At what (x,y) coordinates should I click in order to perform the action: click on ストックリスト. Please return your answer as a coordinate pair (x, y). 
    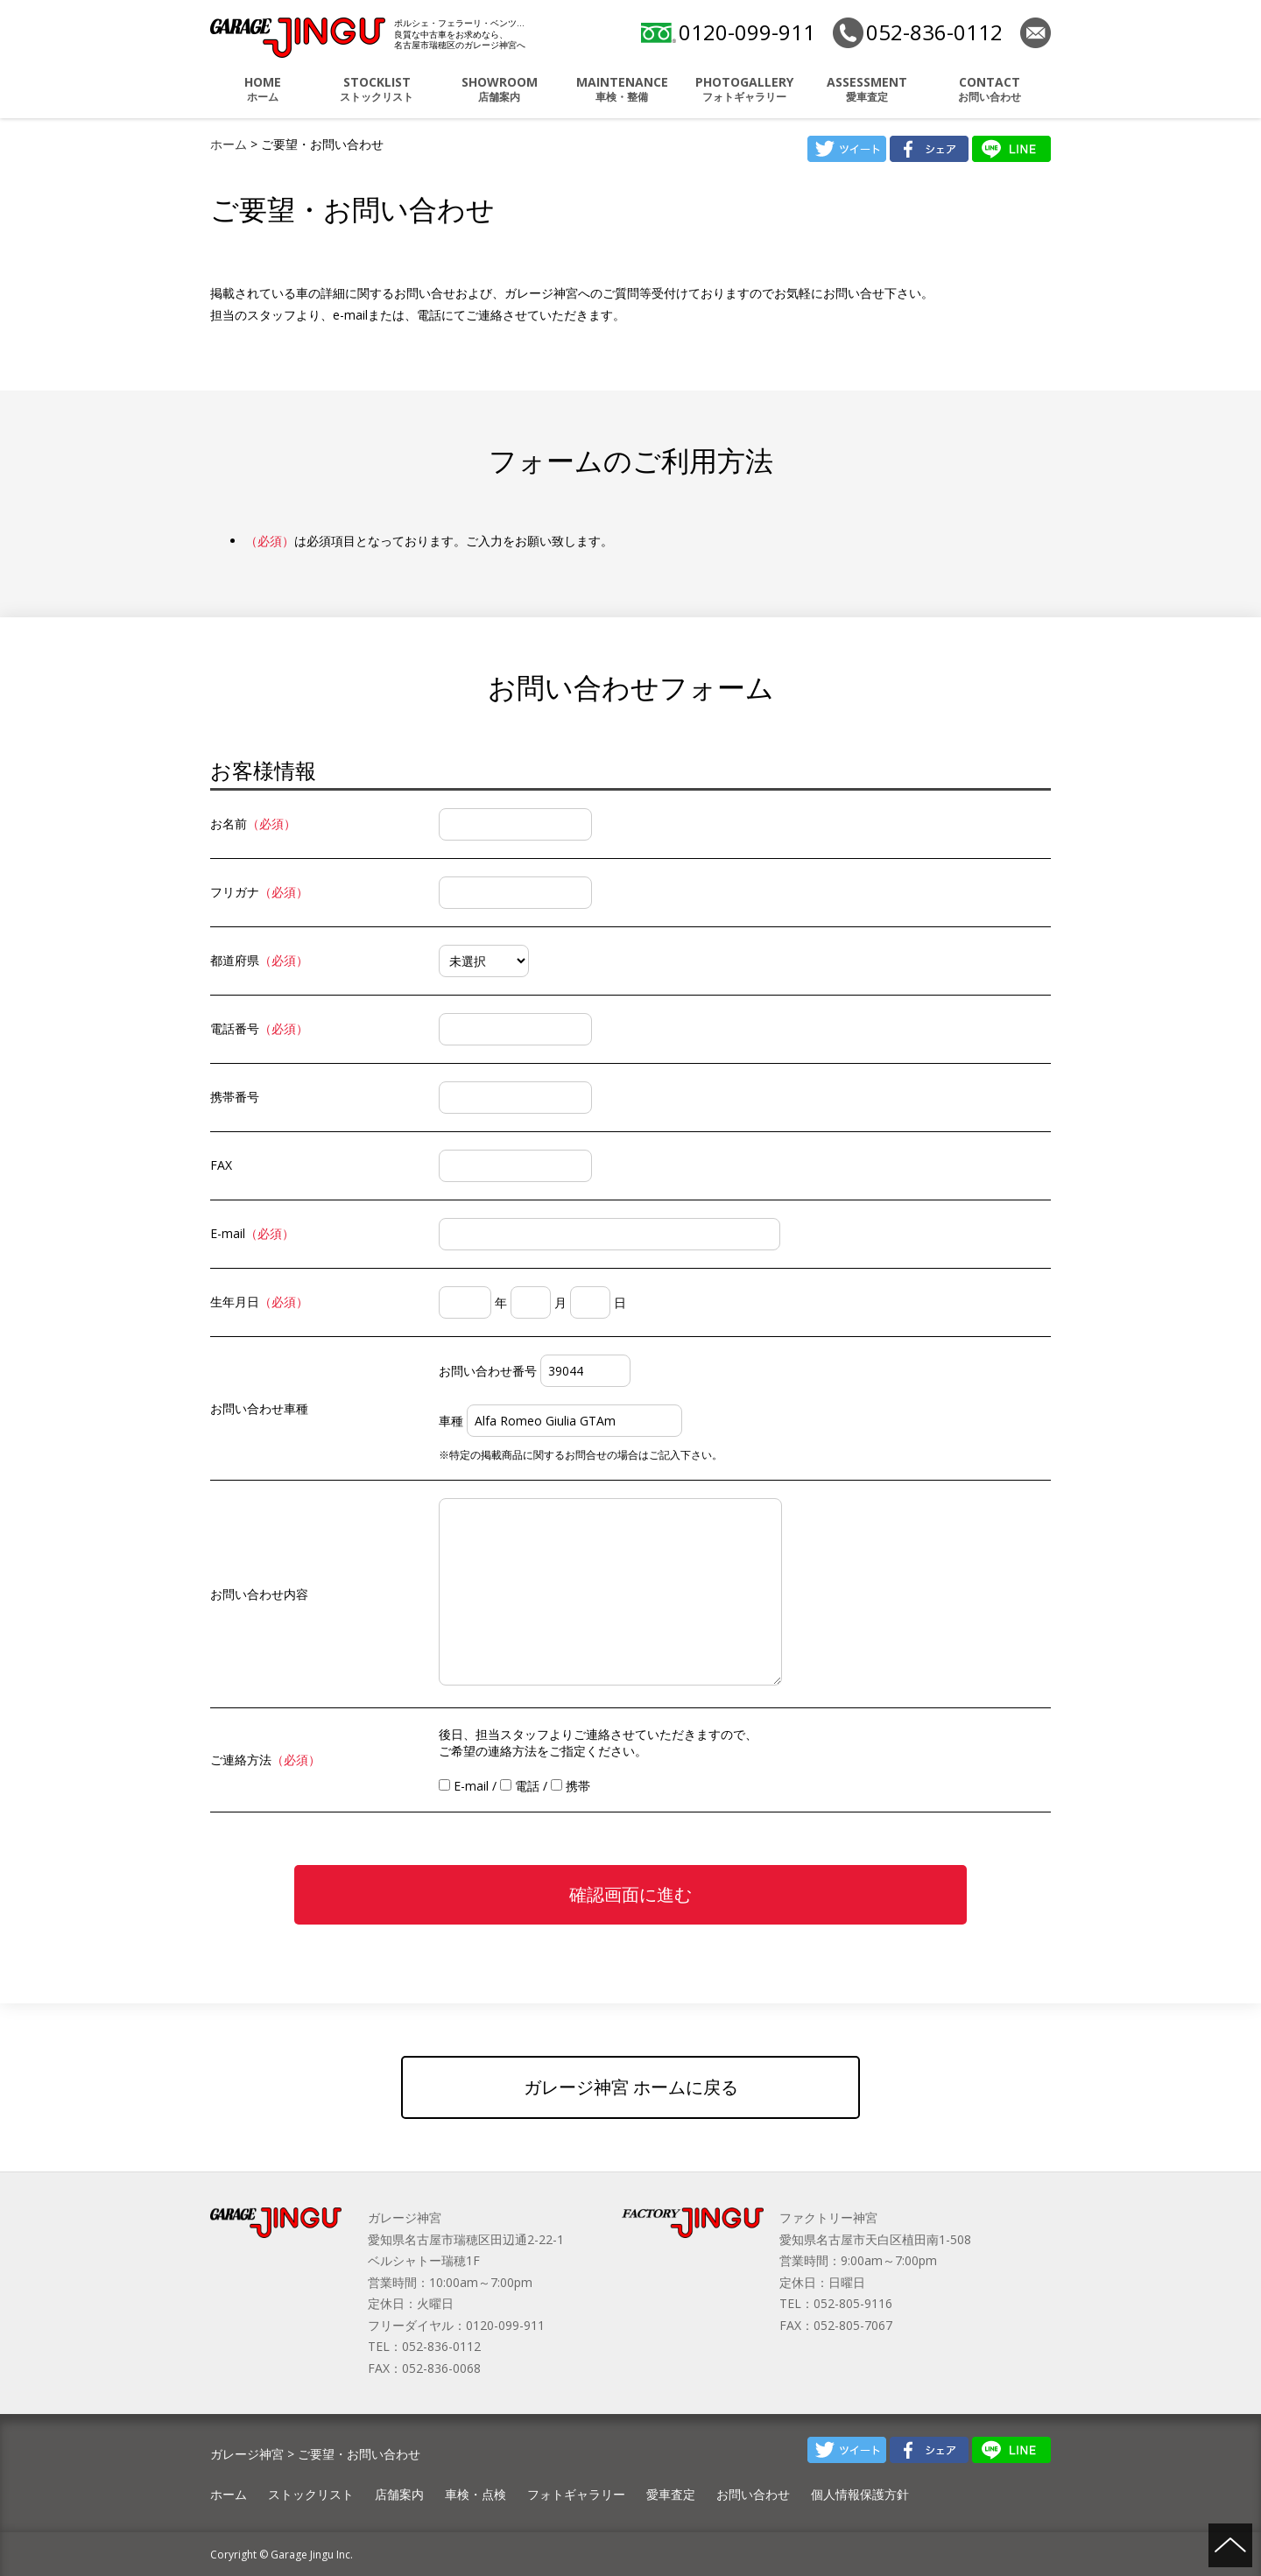
    Looking at the image, I should click on (376, 89).